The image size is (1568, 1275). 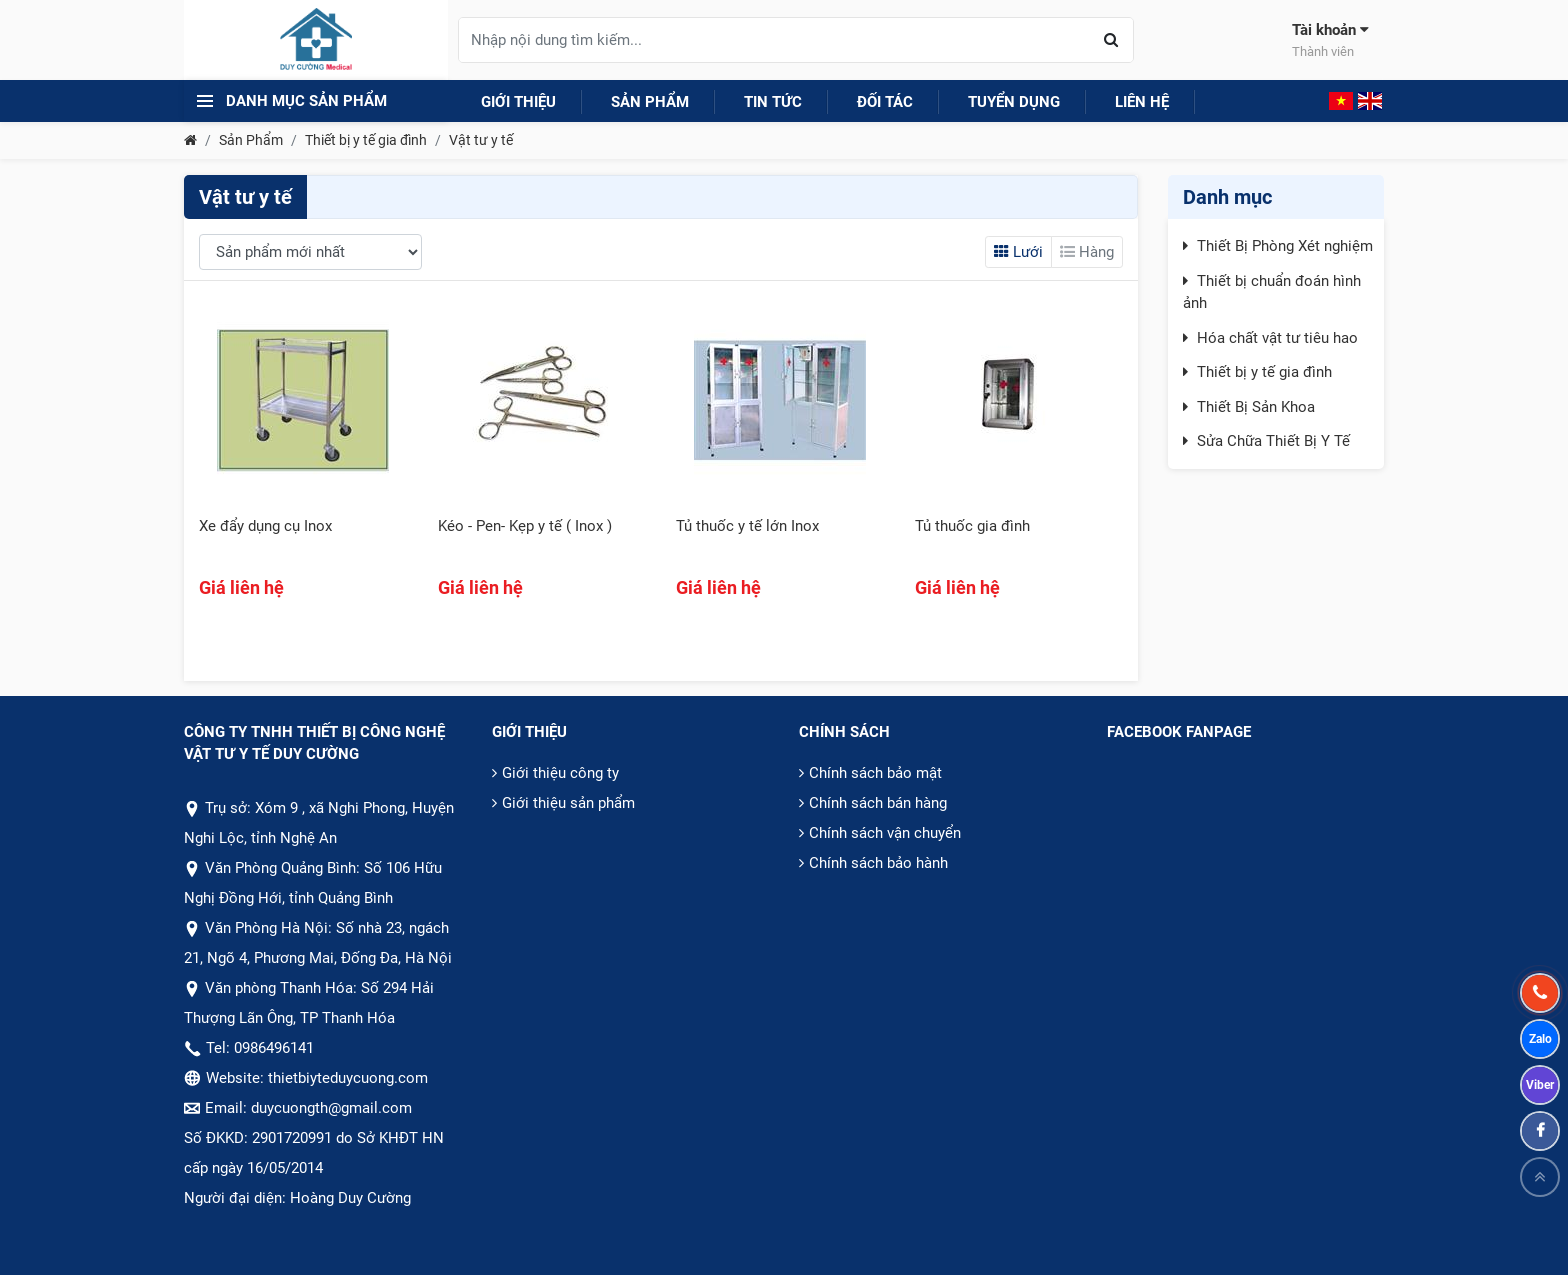 What do you see at coordinates (481, 140) in the screenshot?
I see `Vật tư y tế` at bounding box center [481, 140].